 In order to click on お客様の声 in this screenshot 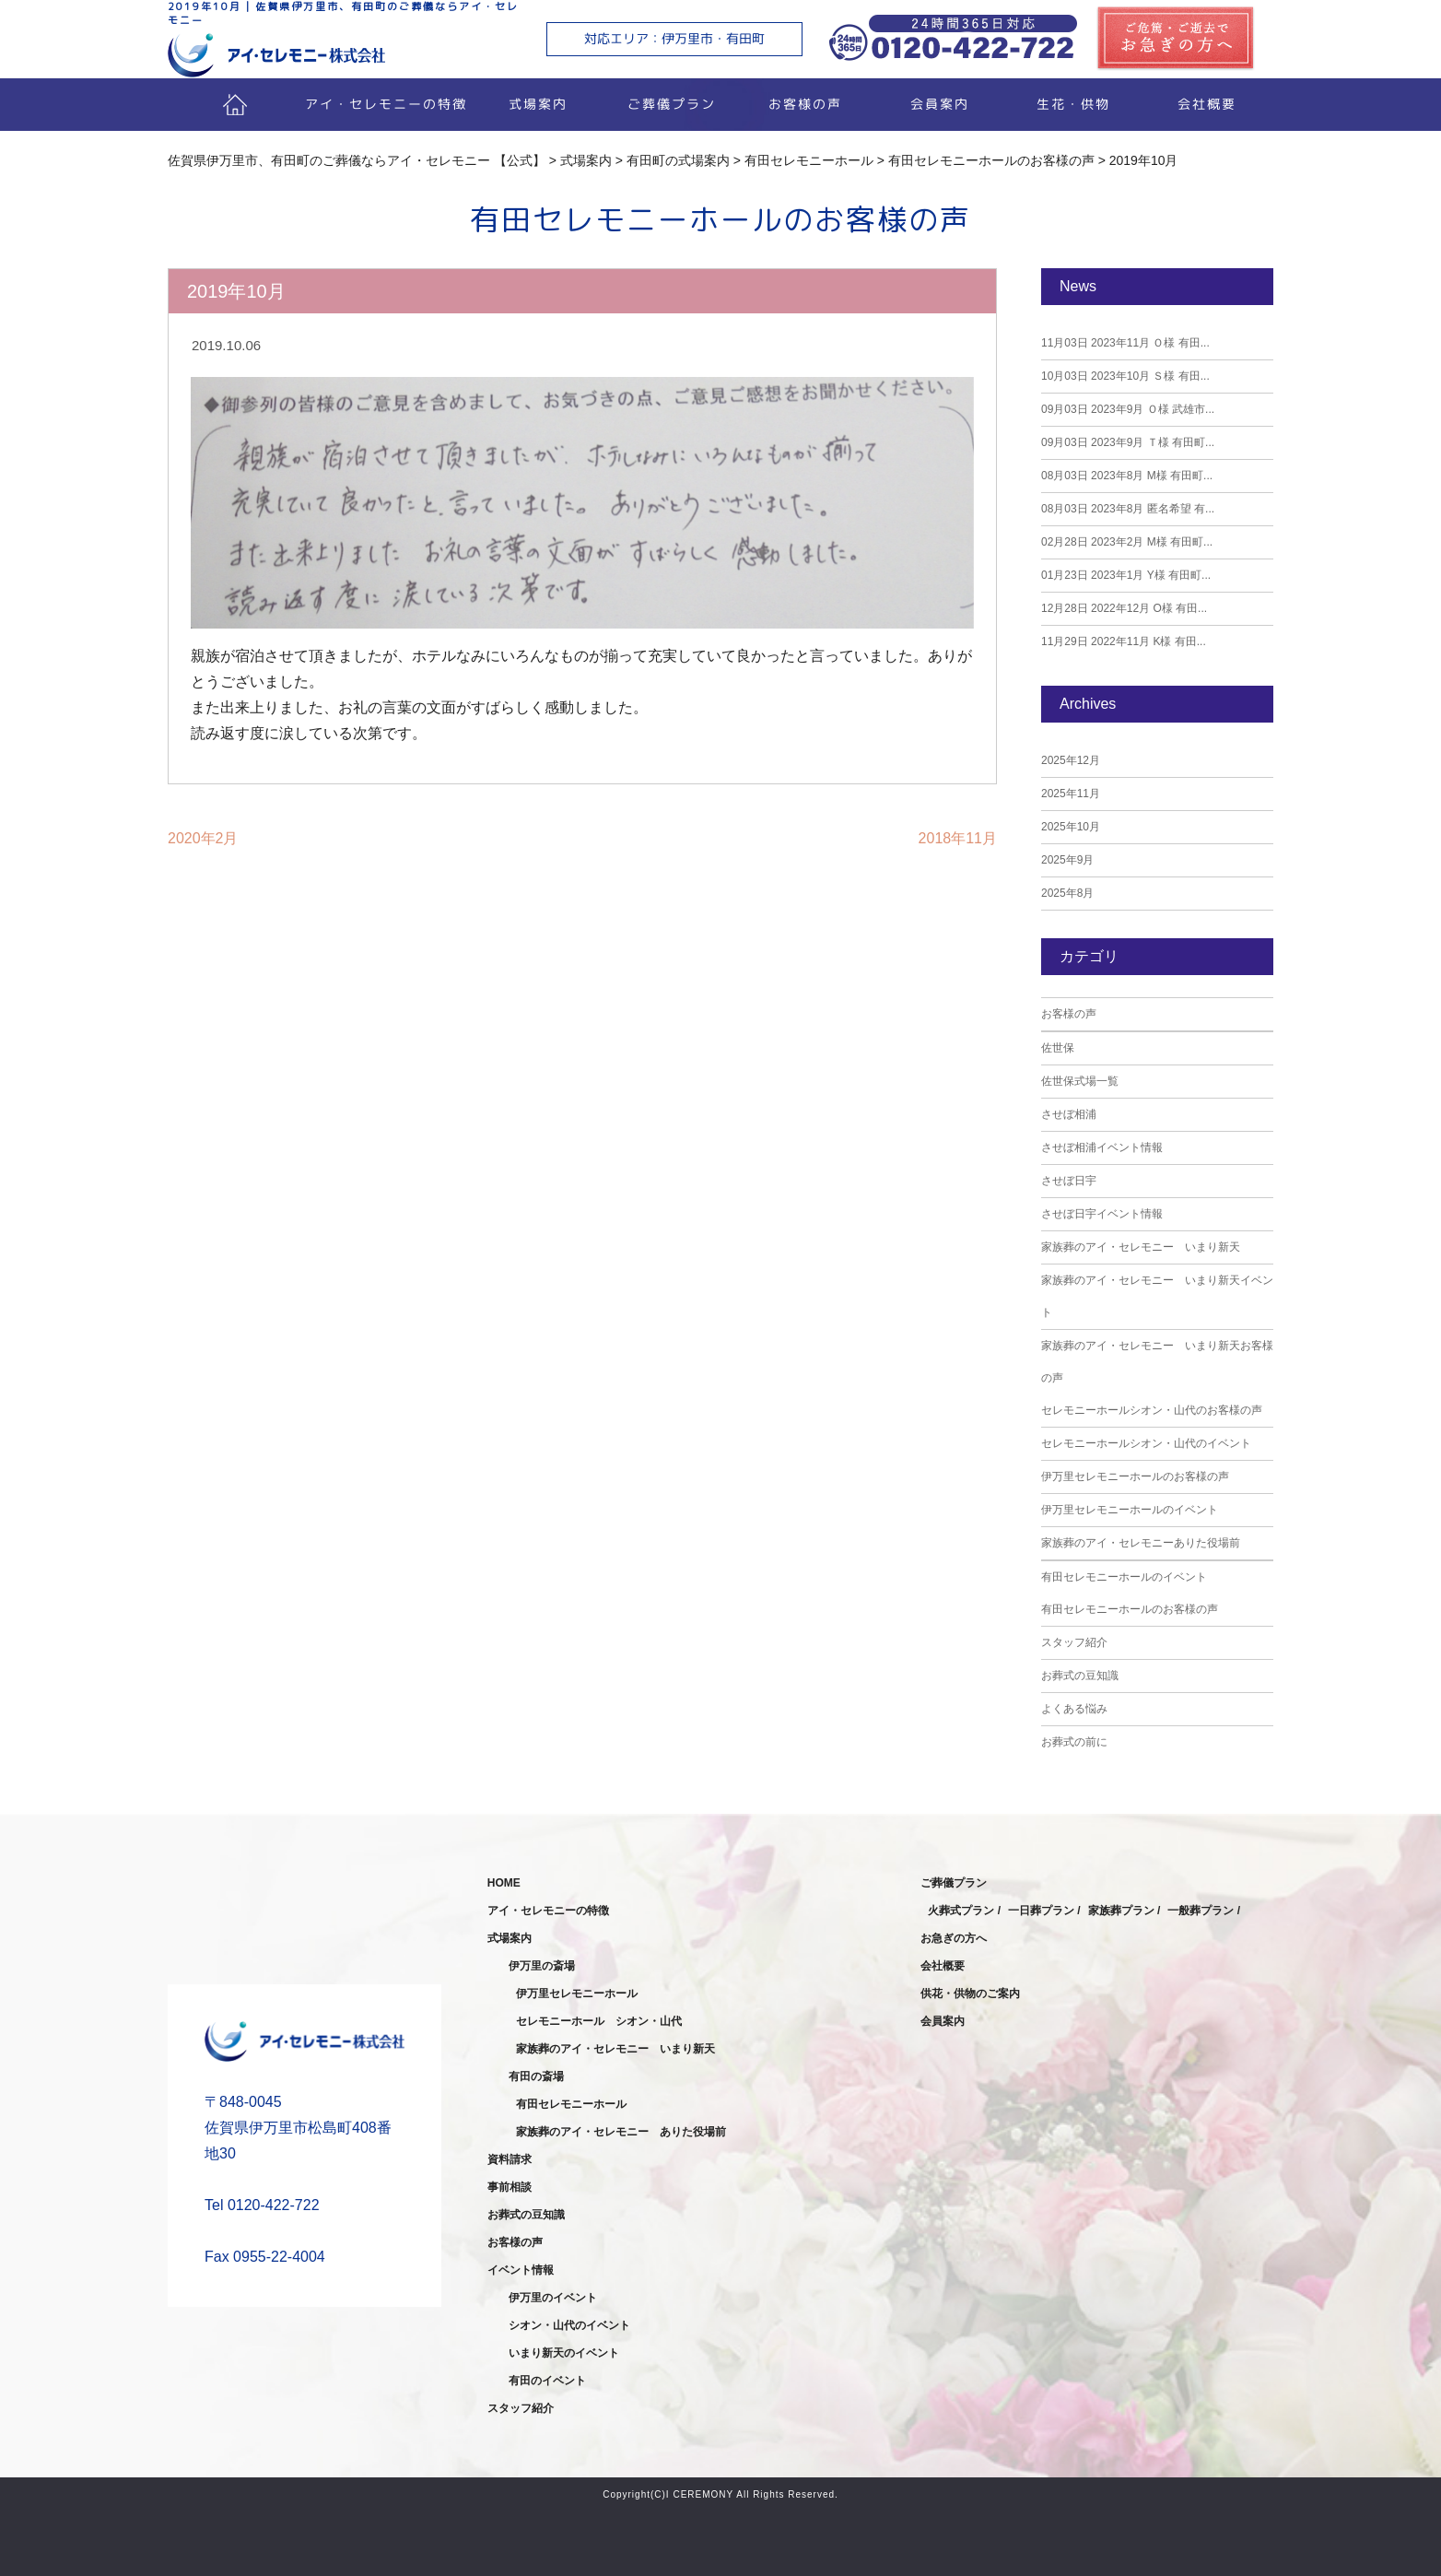, I will do `click(805, 103)`.